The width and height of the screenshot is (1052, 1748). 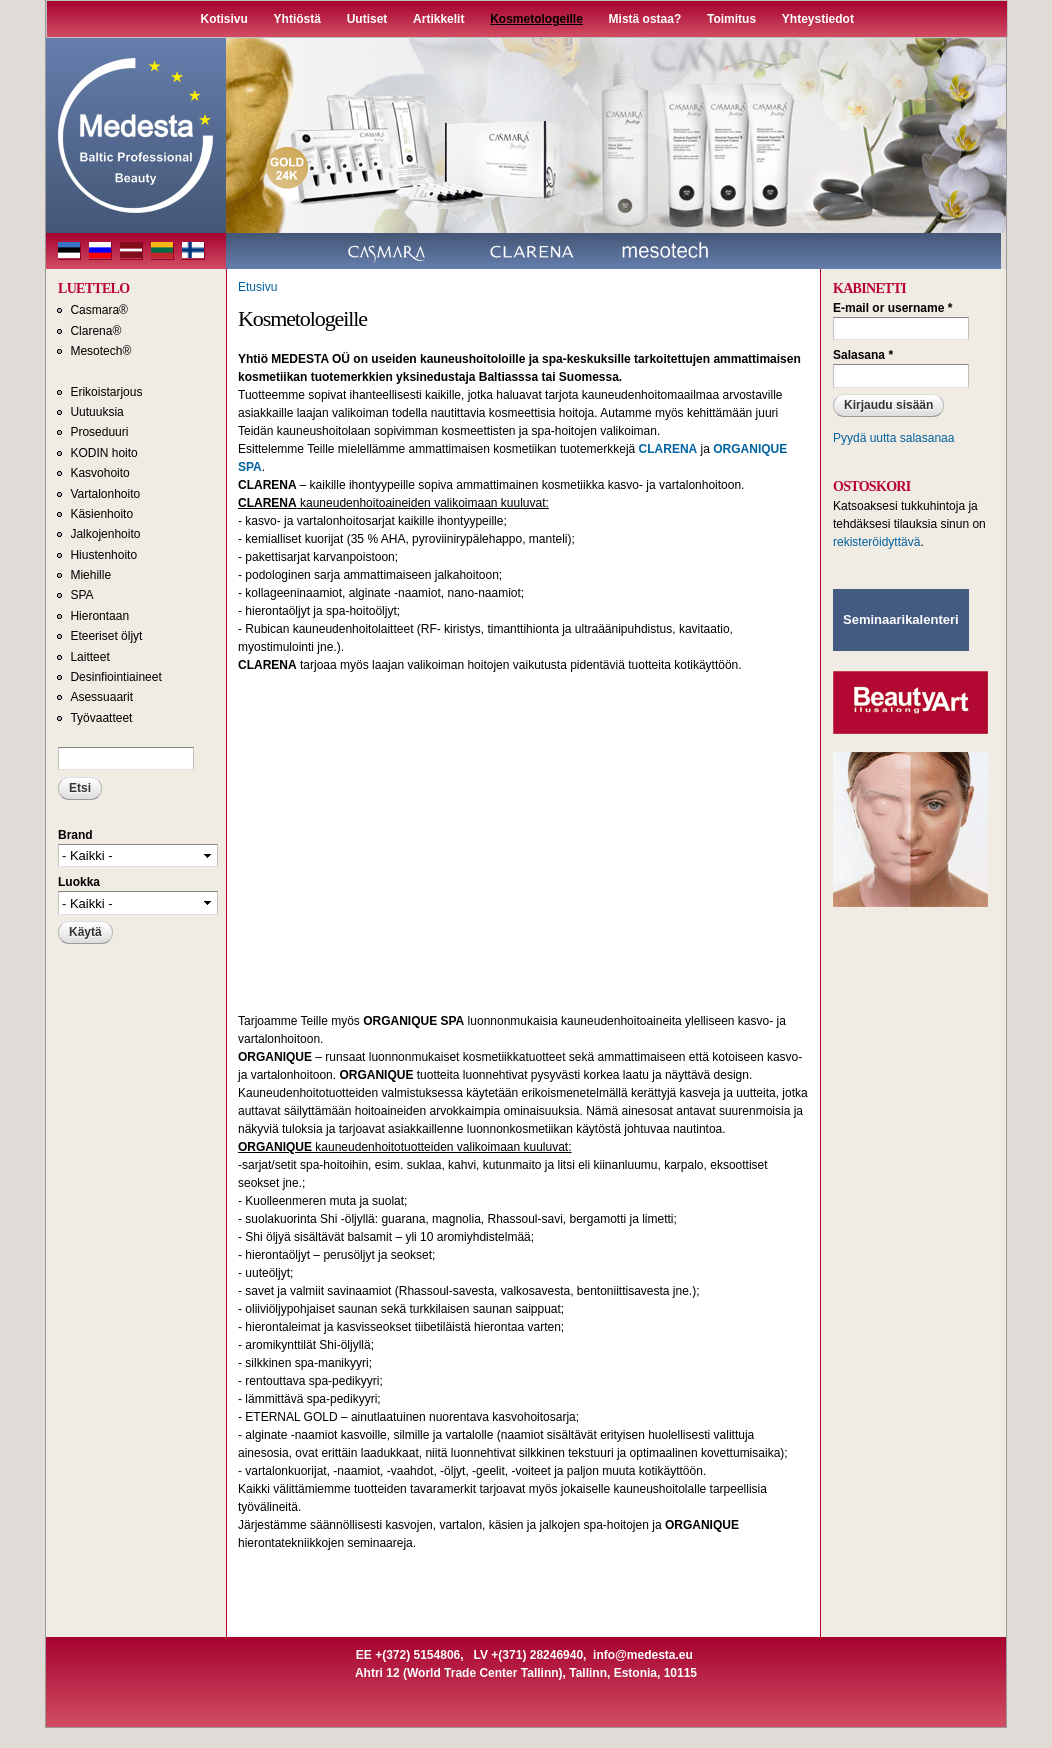 What do you see at coordinates (106, 392) in the screenshot?
I see `Erikoistarjous` at bounding box center [106, 392].